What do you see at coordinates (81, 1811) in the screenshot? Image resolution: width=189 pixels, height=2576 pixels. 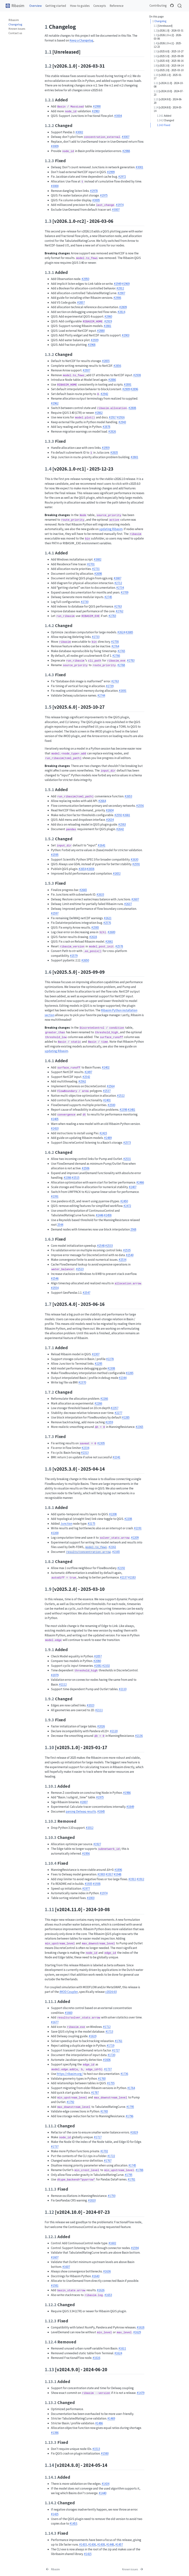 I see `parsing Delwaq results` at bounding box center [81, 1811].